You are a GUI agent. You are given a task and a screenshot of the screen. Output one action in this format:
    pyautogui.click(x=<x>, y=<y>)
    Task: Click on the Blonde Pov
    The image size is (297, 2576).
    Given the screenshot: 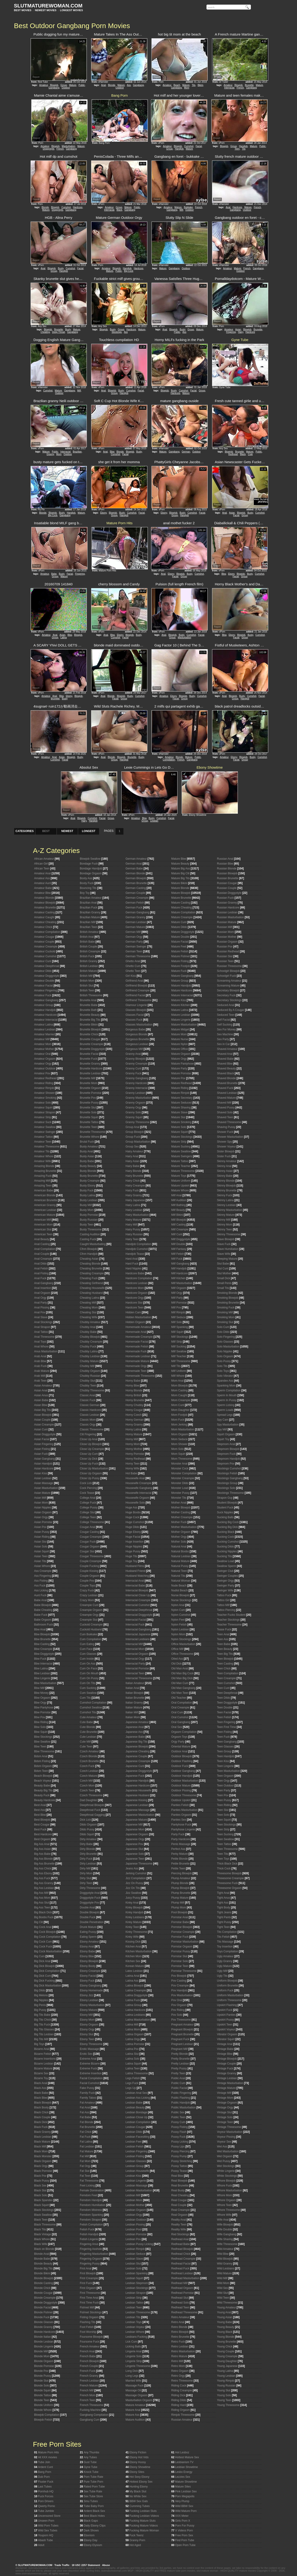 What is the action you would take?
    pyautogui.click(x=41, y=2371)
    